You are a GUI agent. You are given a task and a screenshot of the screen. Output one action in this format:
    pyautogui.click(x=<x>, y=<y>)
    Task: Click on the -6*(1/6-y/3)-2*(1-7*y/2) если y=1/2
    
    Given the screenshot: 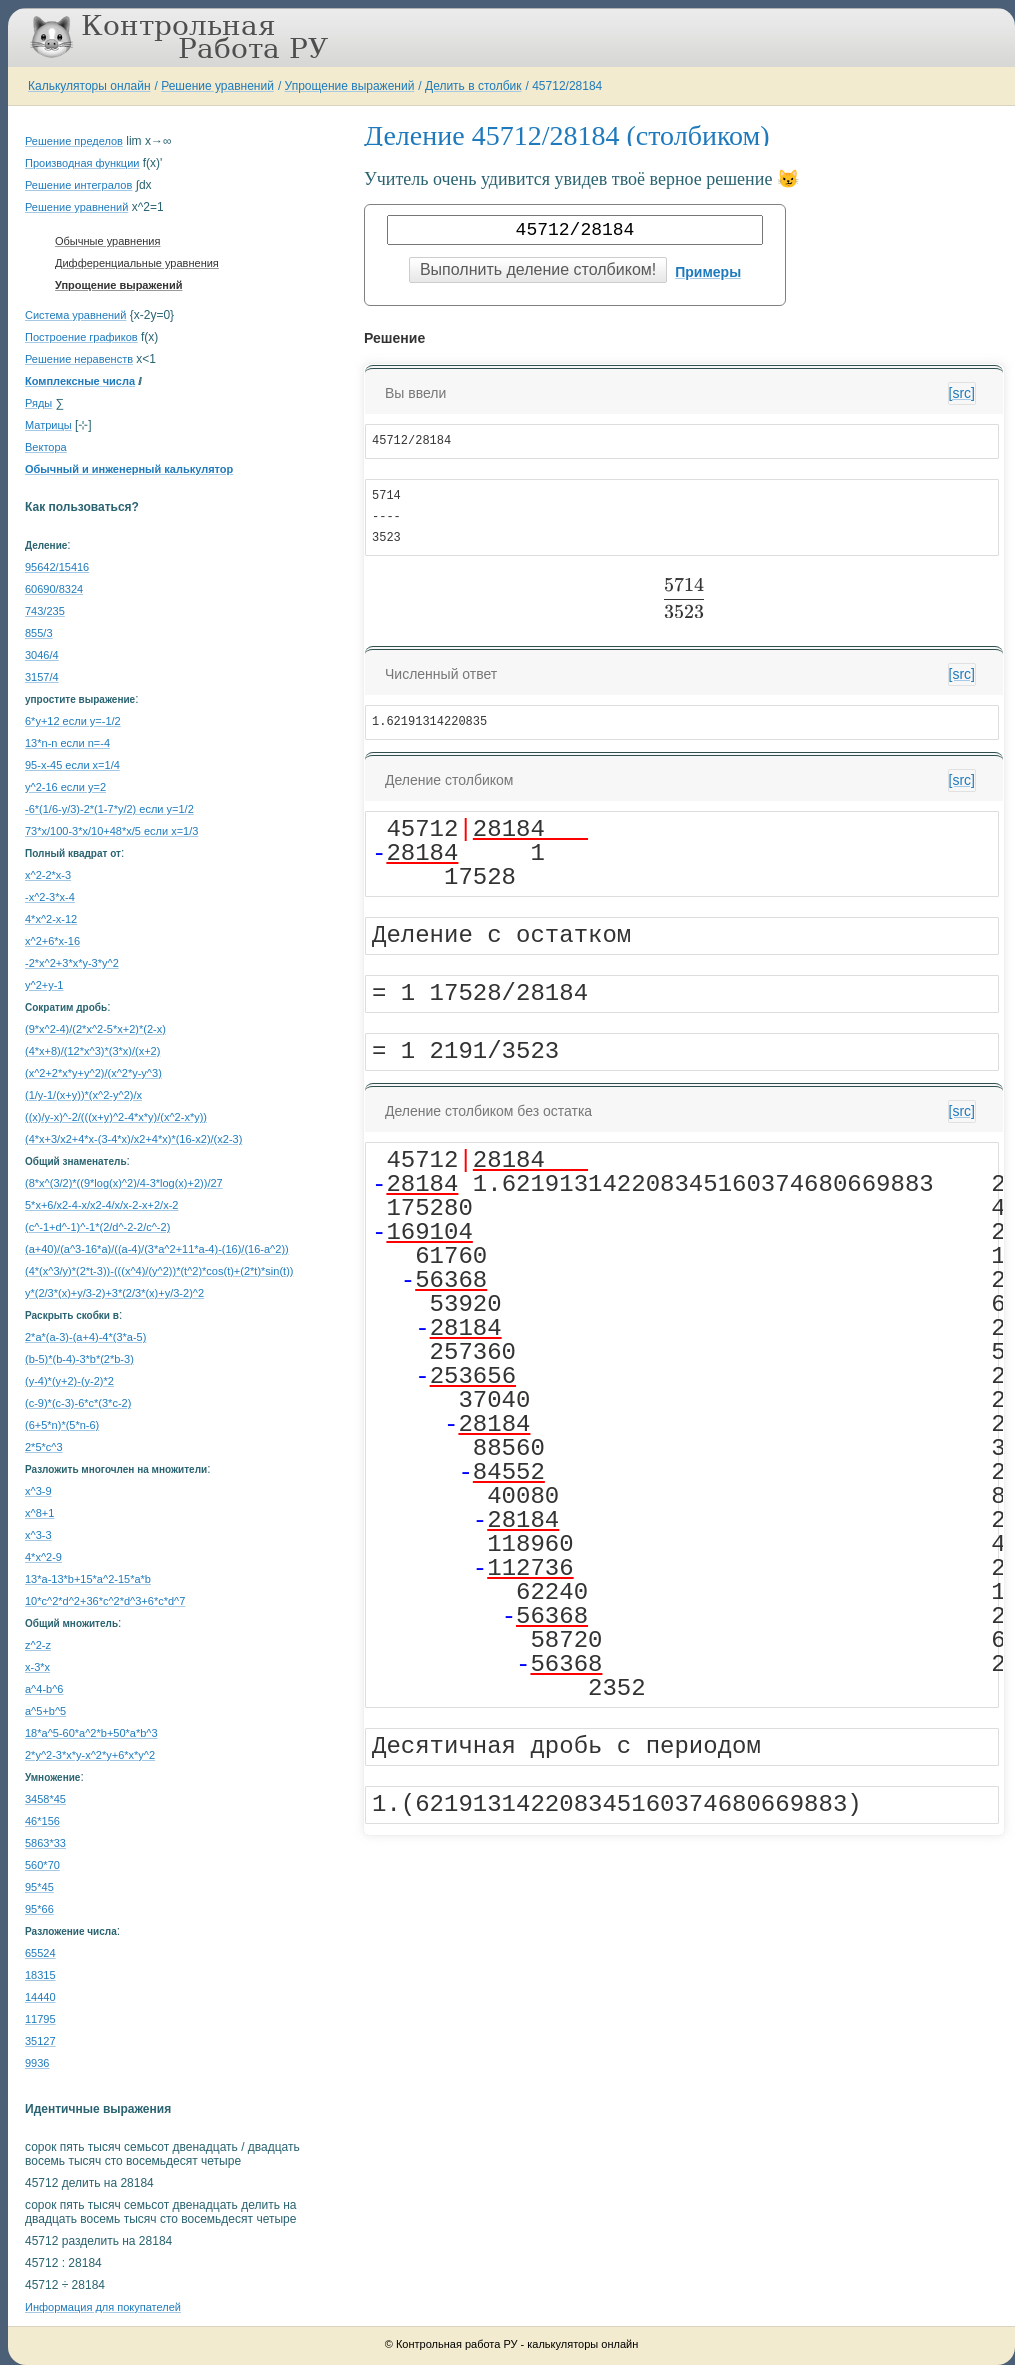 What is the action you would take?
    pyautogui.click(x=109, y=809)
    